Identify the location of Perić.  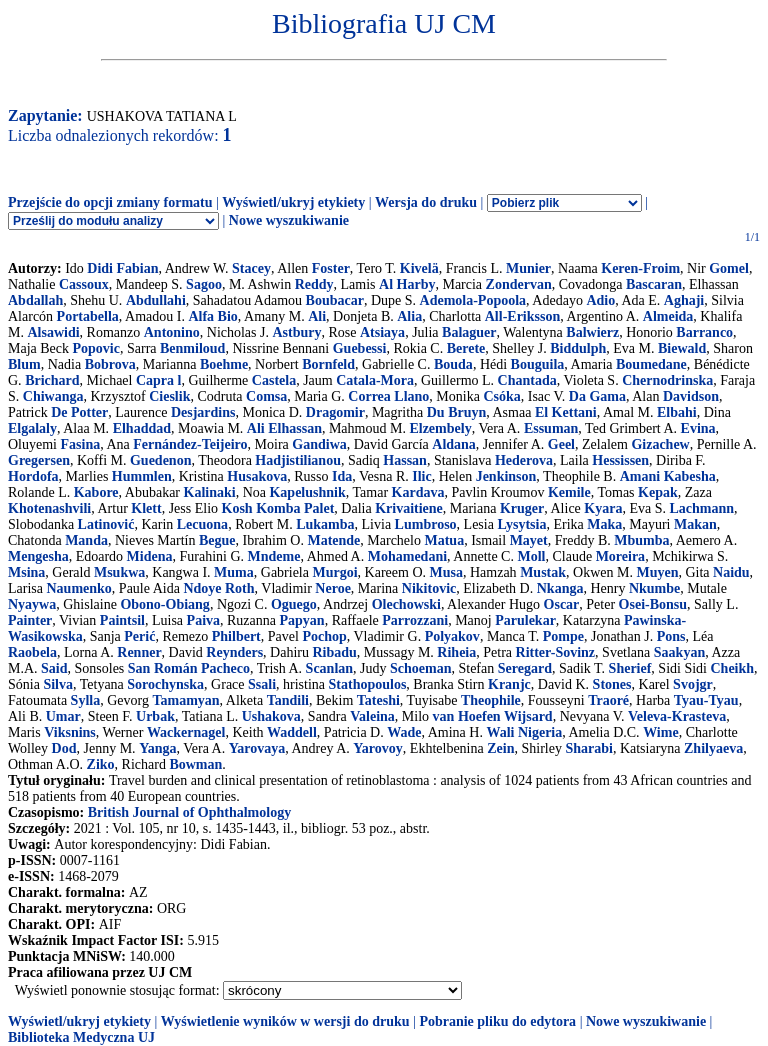
(139, 636).